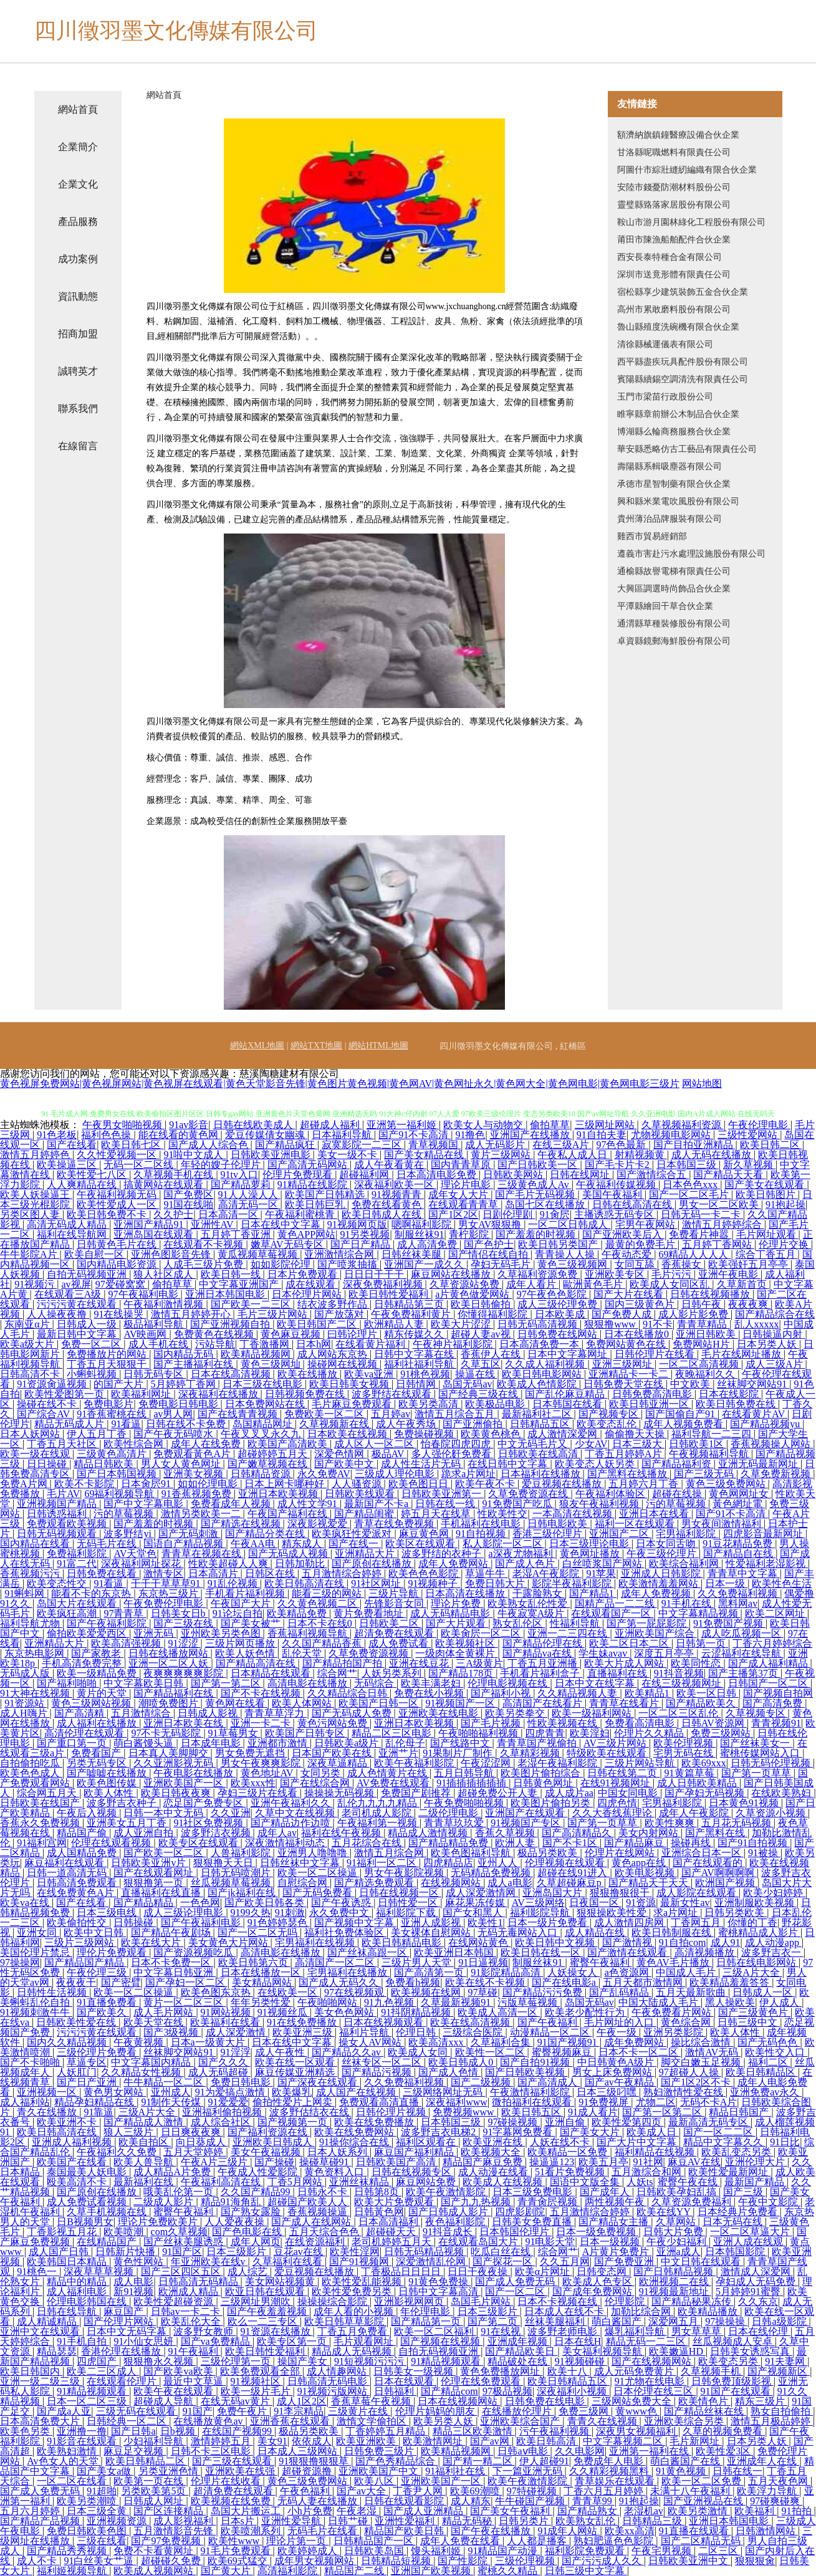 This screenshot has width=816, height=2576. What do you see at coordinates (26, 2431) in the screenshot?
I see `欧美色另类` at bounding box center [26, 2431].